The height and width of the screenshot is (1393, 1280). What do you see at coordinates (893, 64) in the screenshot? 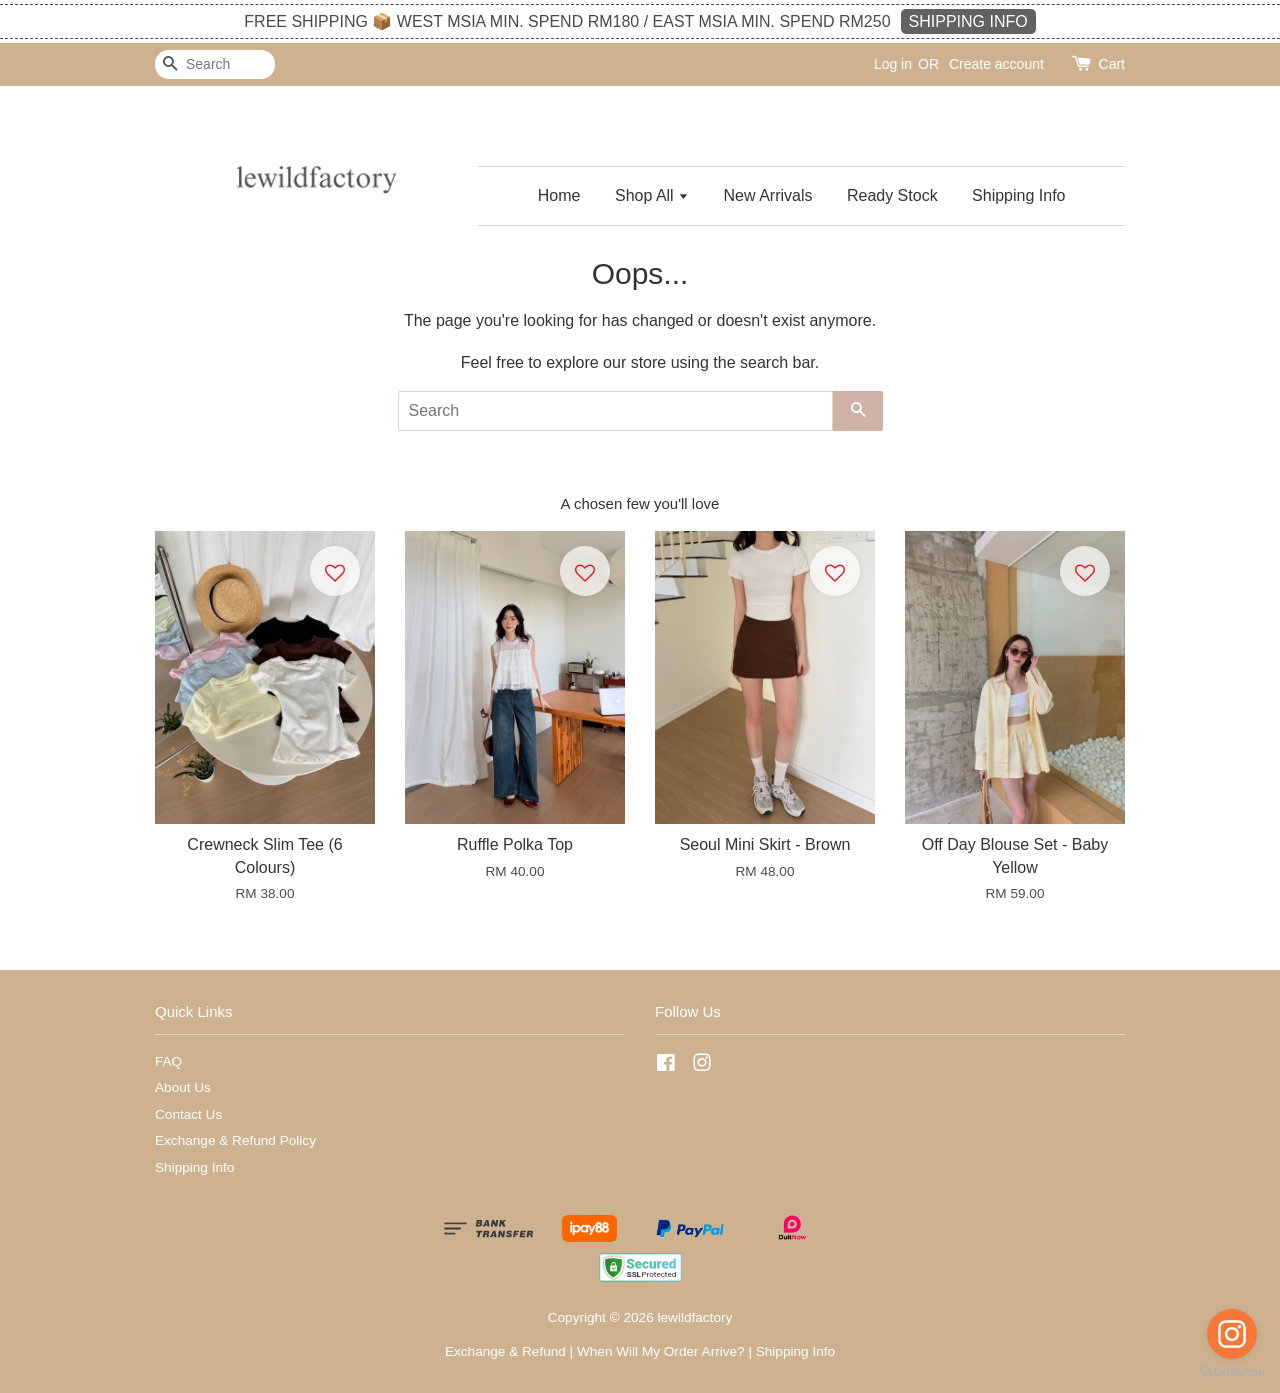
I see `Log in` at bounding box center [893, 64].